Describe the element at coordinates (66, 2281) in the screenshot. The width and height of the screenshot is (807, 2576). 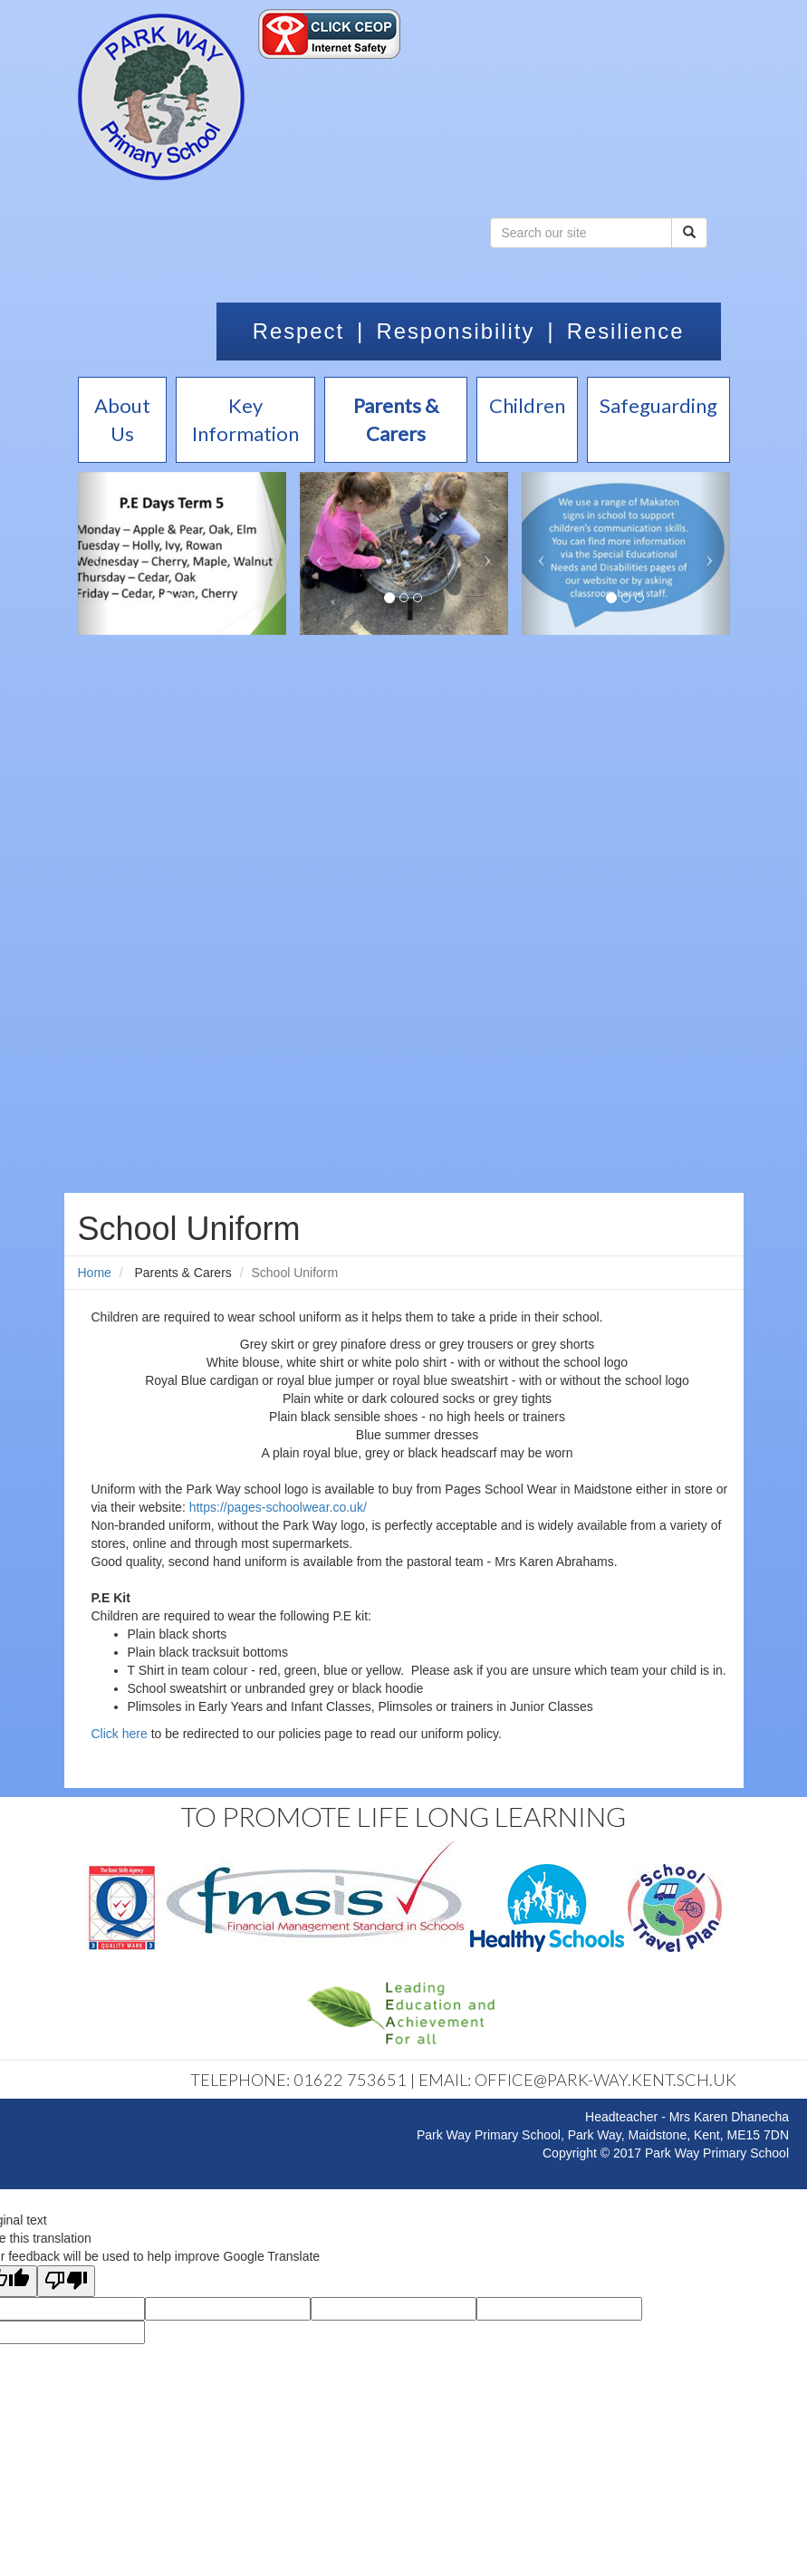
I see `[Poor translation]` at that location.